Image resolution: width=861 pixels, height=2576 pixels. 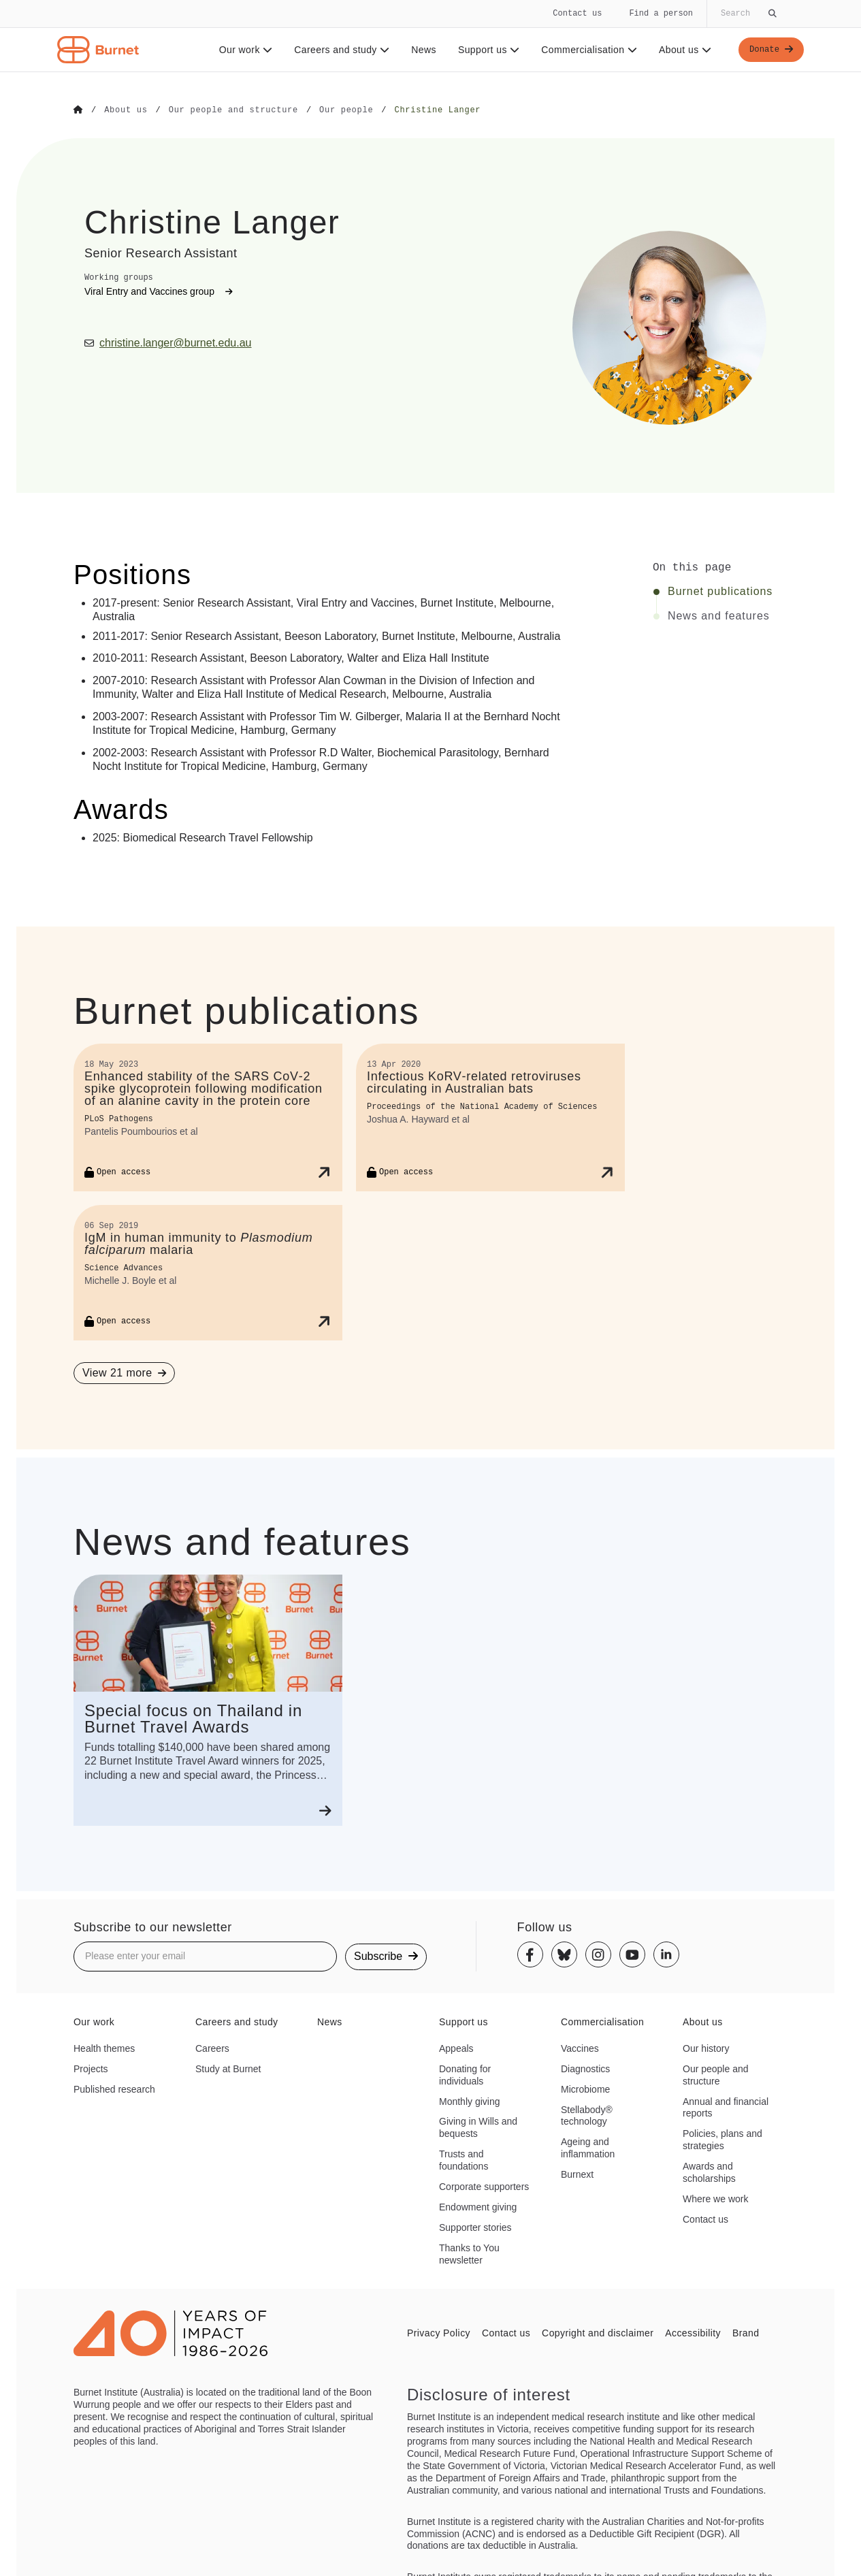 I want to click on Appeals, so click(x=456, y=2047).